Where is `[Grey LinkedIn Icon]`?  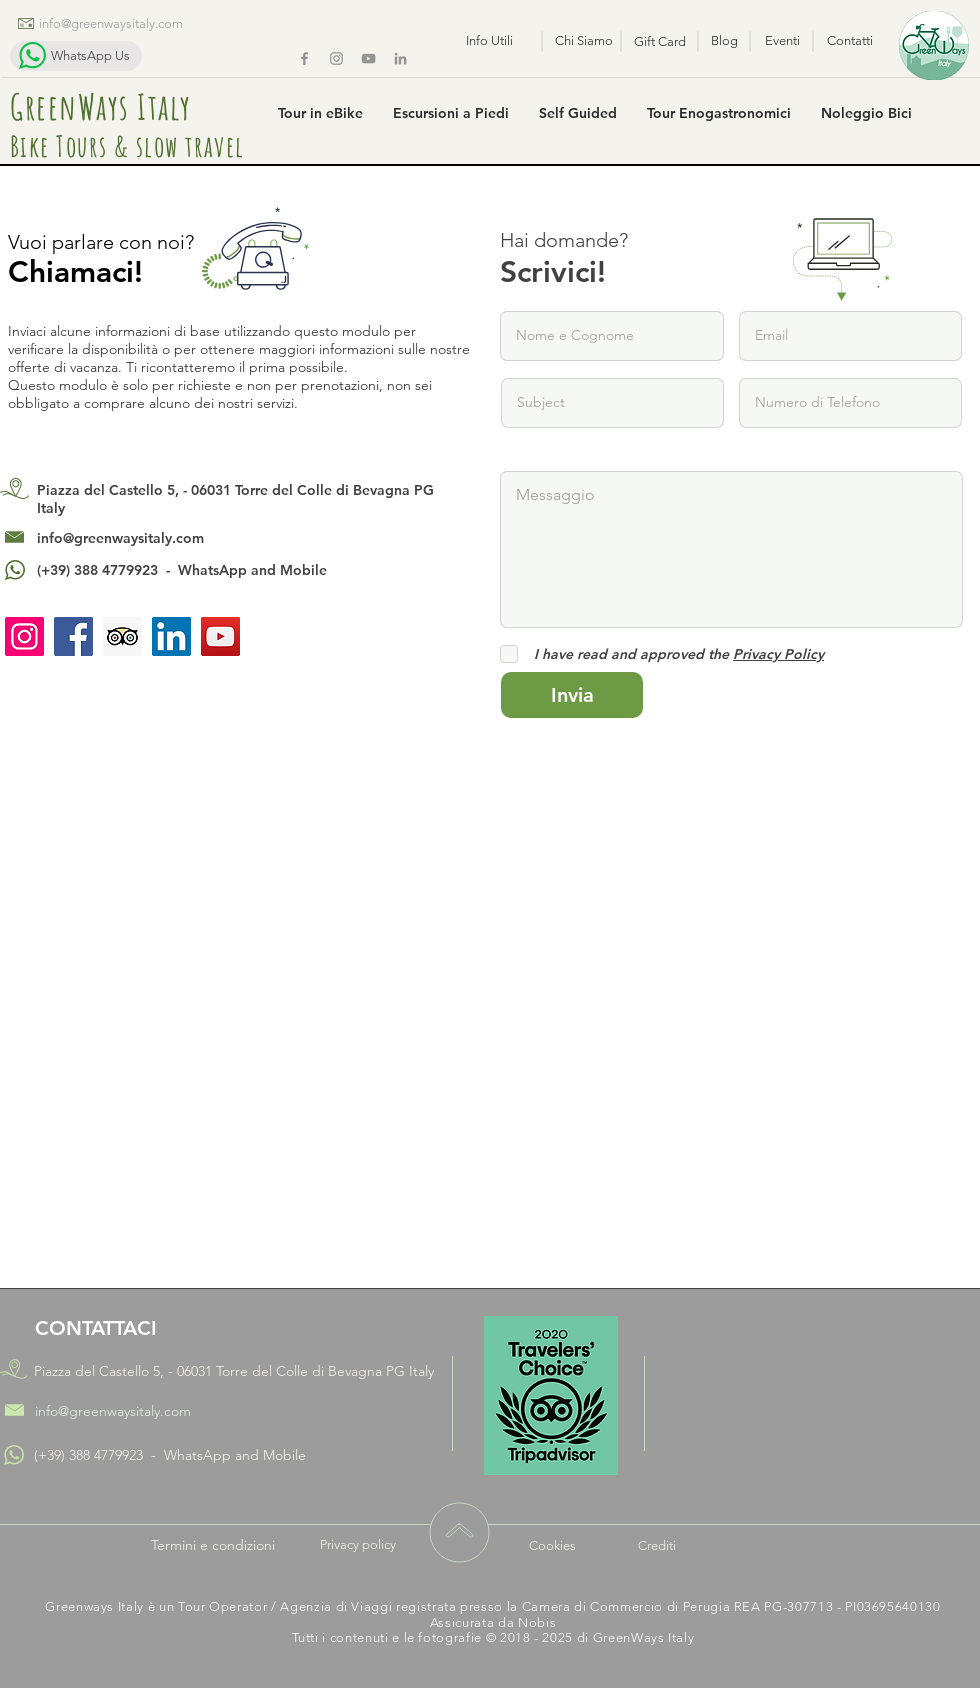
[Grey LinkedIn Icon] is located at coordinates (400, 58).